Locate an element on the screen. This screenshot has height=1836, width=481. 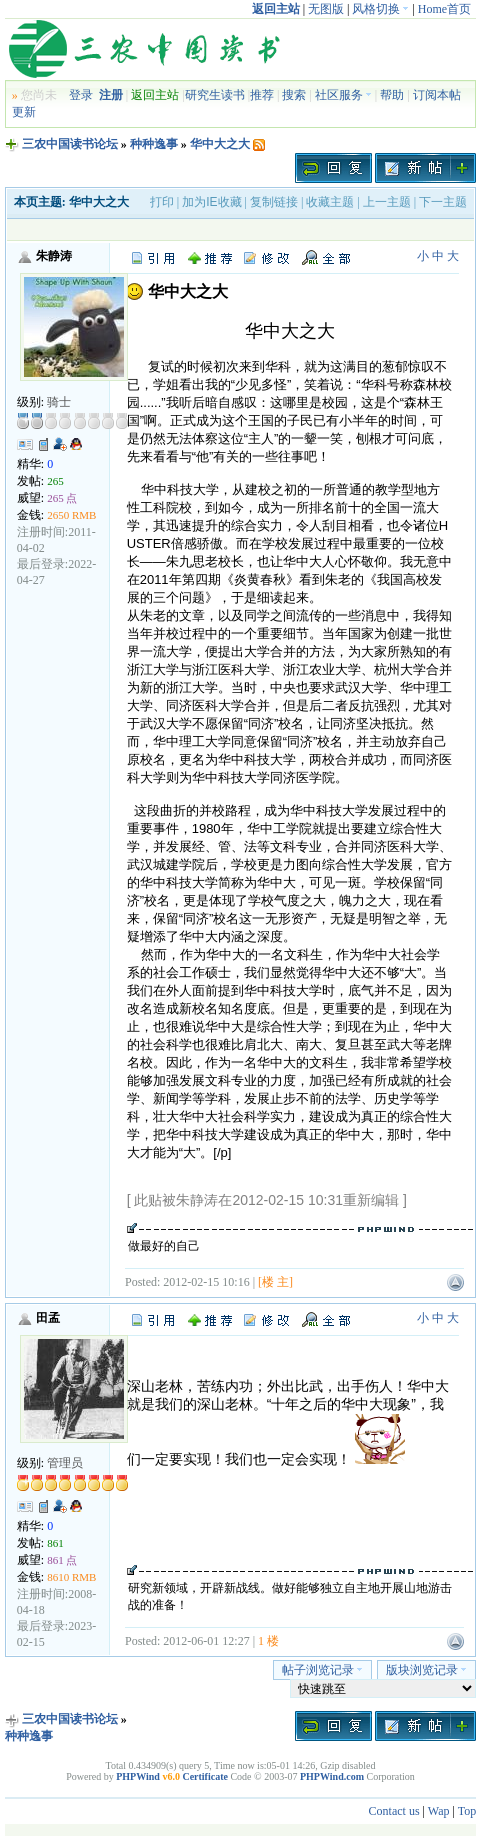
Wap is located at coordinates (439, 1811).